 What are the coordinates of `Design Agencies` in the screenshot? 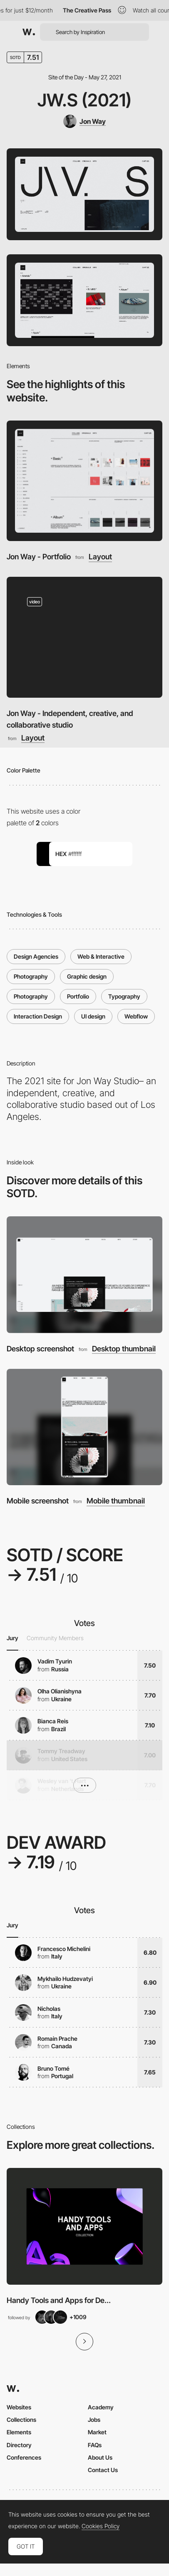 It's located at (36, 956).